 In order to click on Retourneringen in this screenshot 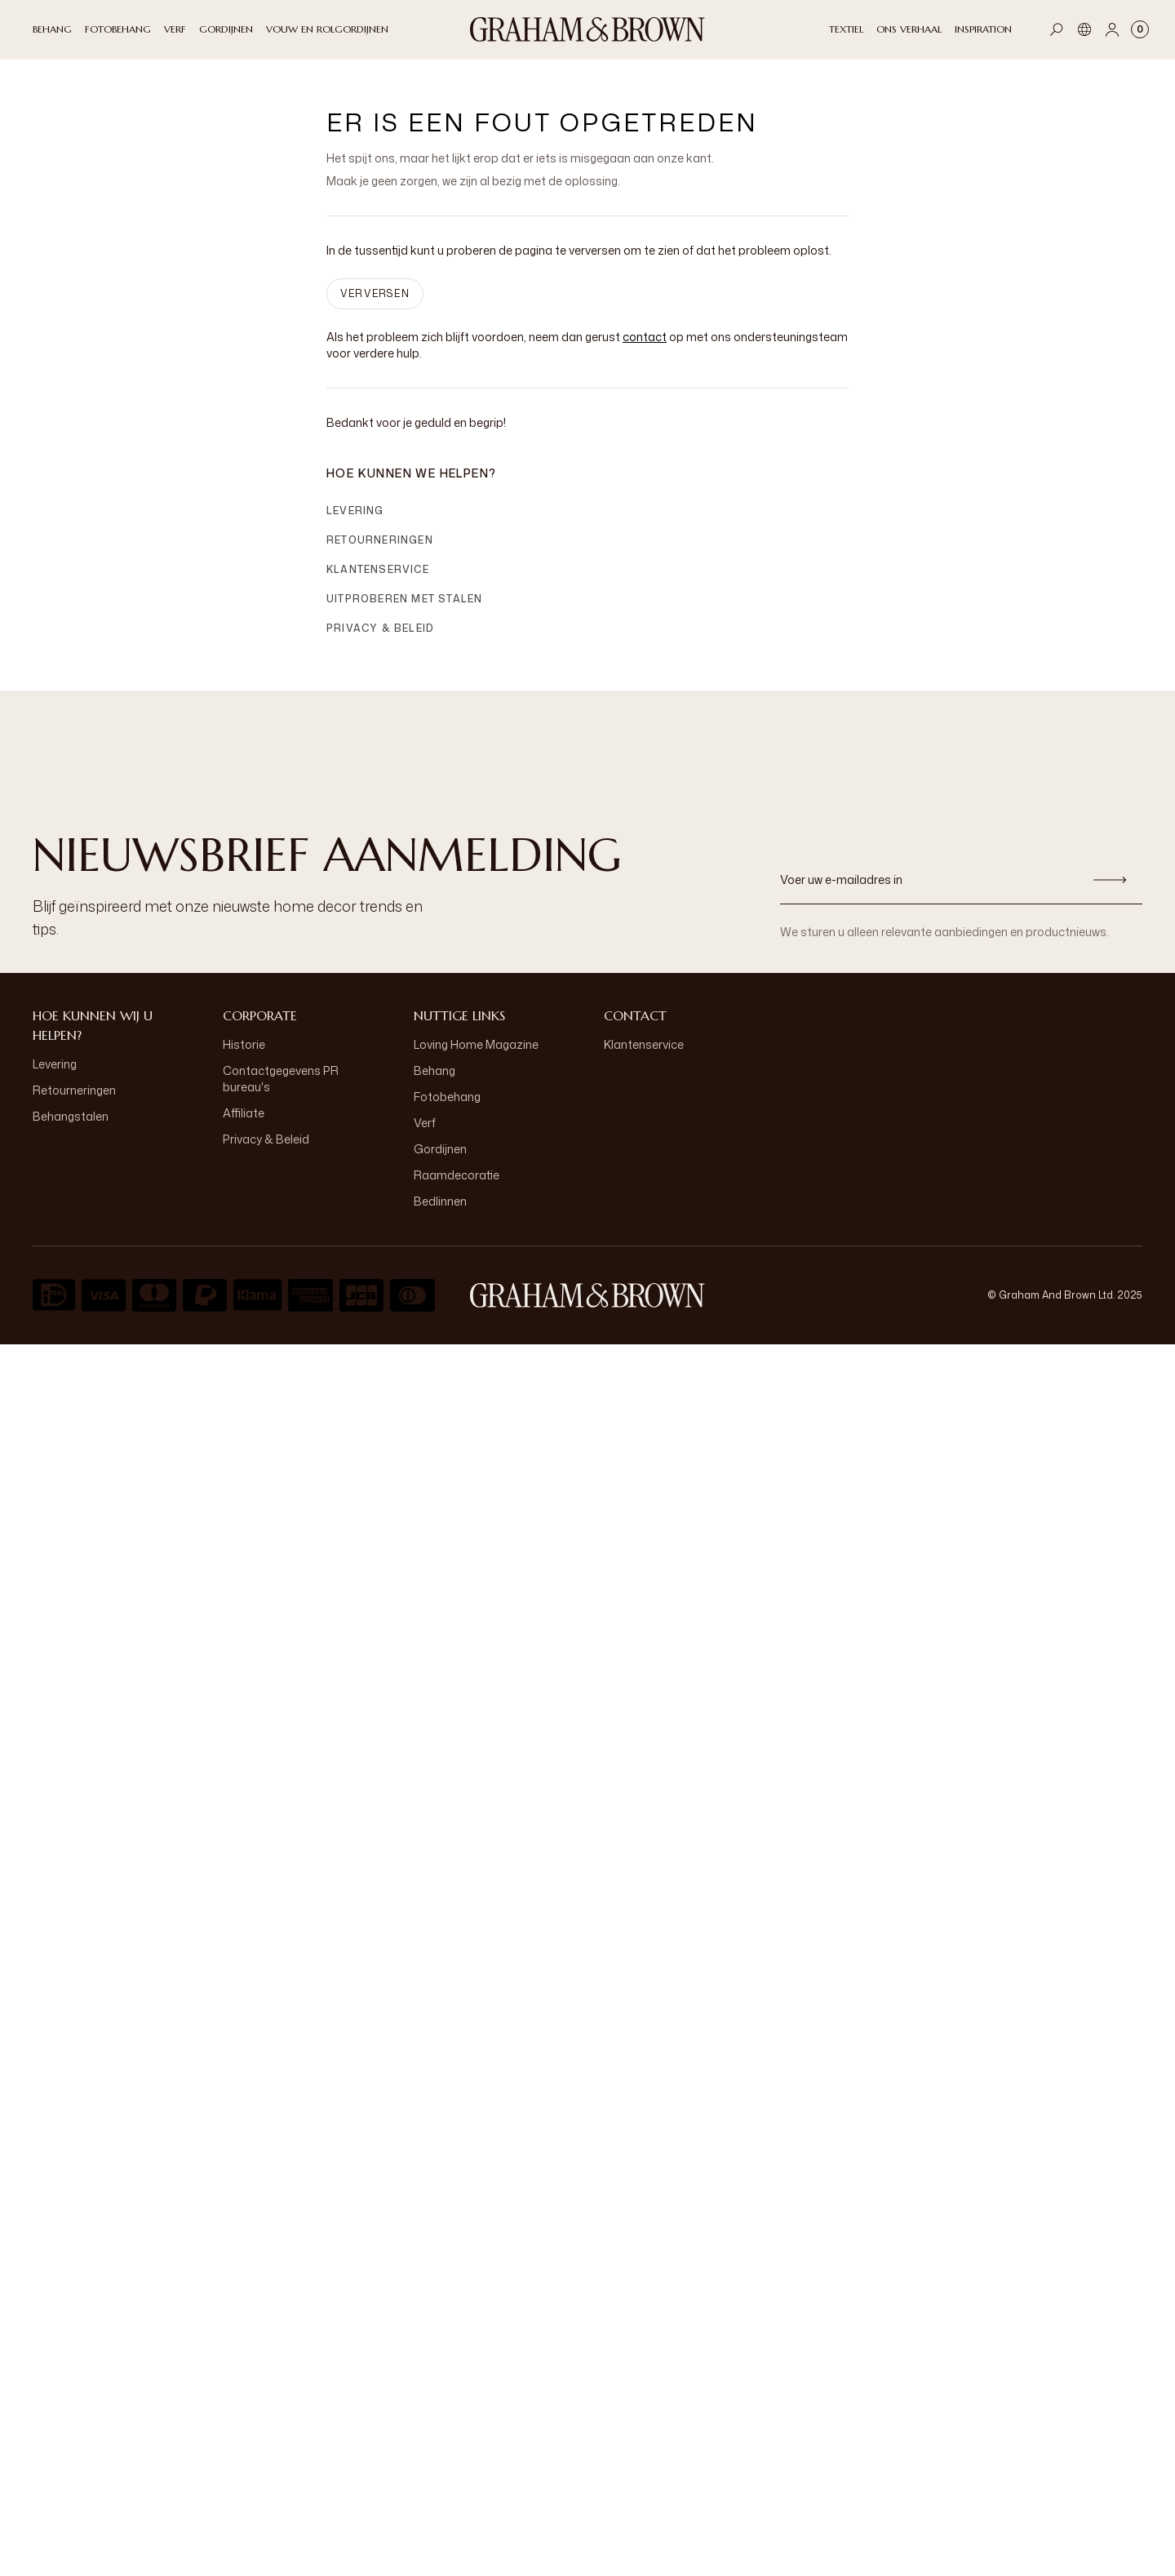, I will do `click(379, 540)`.